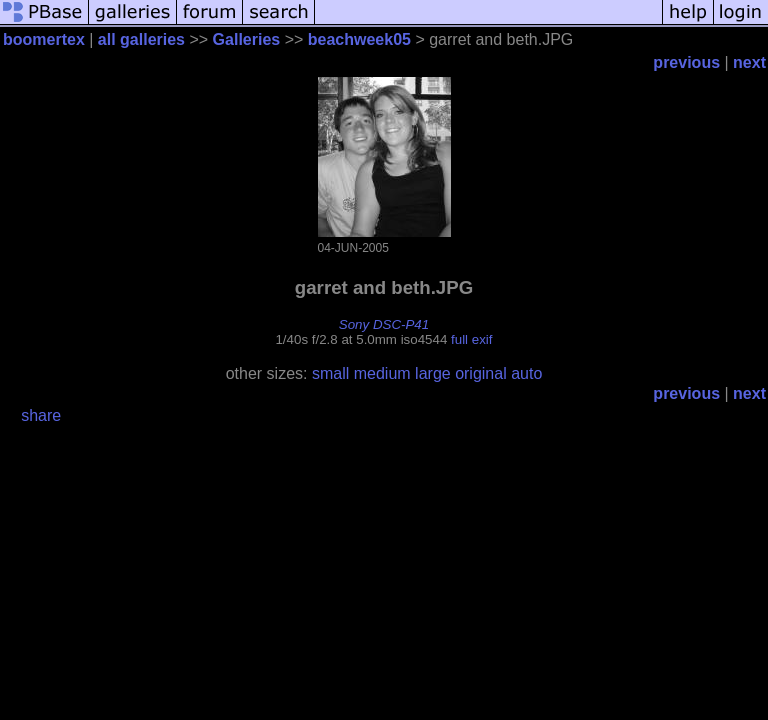 This screenshot has height=720, width=768. I want to click on small, so click(330, 373).